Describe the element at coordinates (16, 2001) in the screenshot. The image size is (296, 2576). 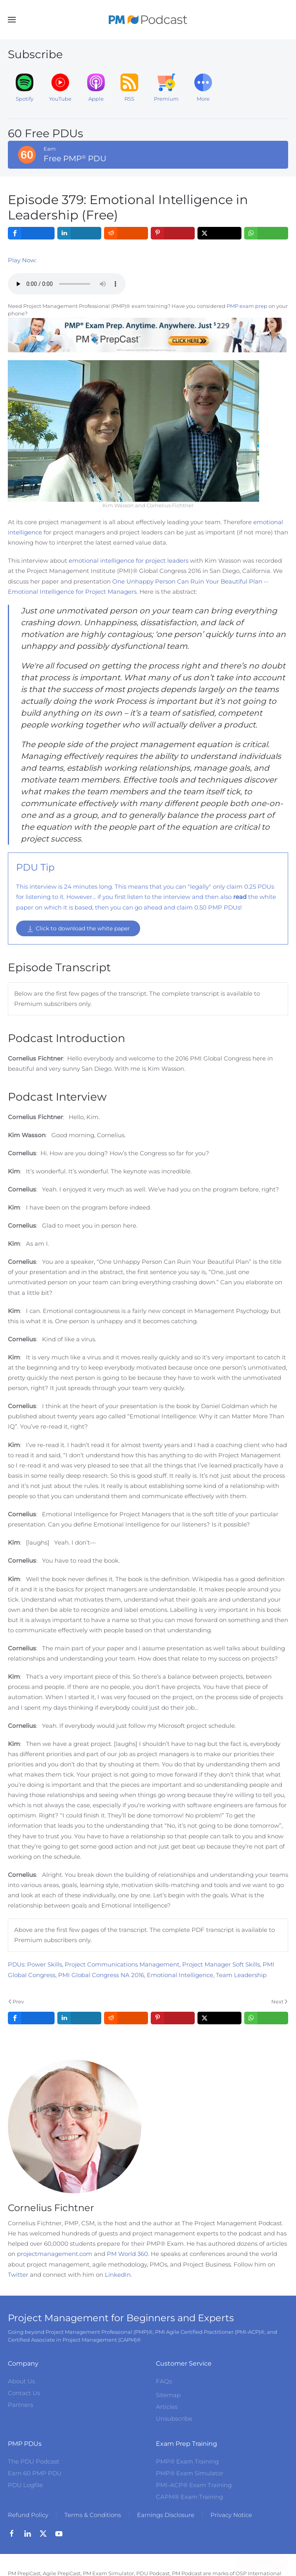
I see `Prev [Previous page]` at that location.